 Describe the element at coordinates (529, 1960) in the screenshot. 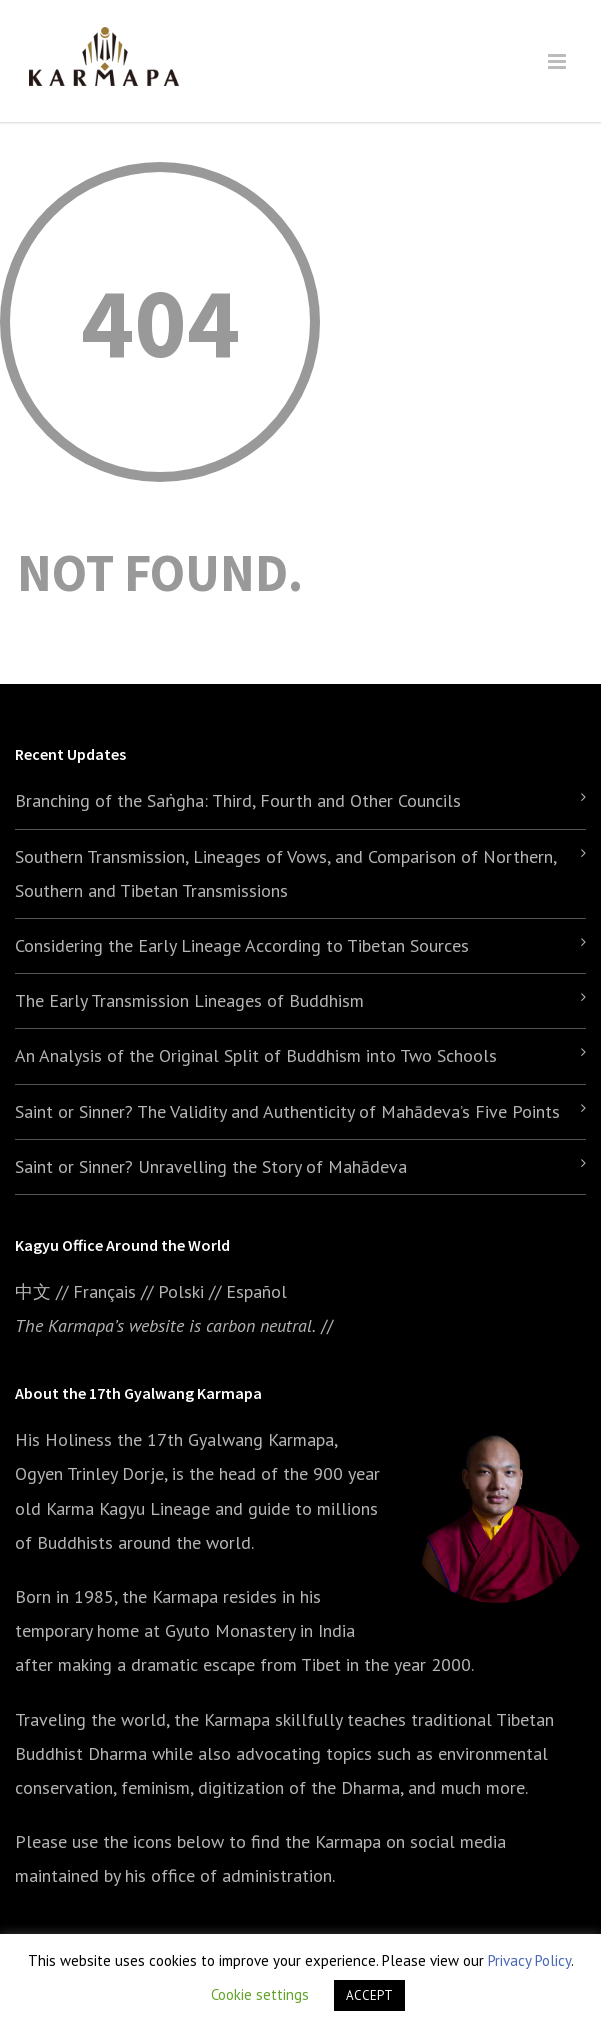

I see `Privacy Policy` at that location.